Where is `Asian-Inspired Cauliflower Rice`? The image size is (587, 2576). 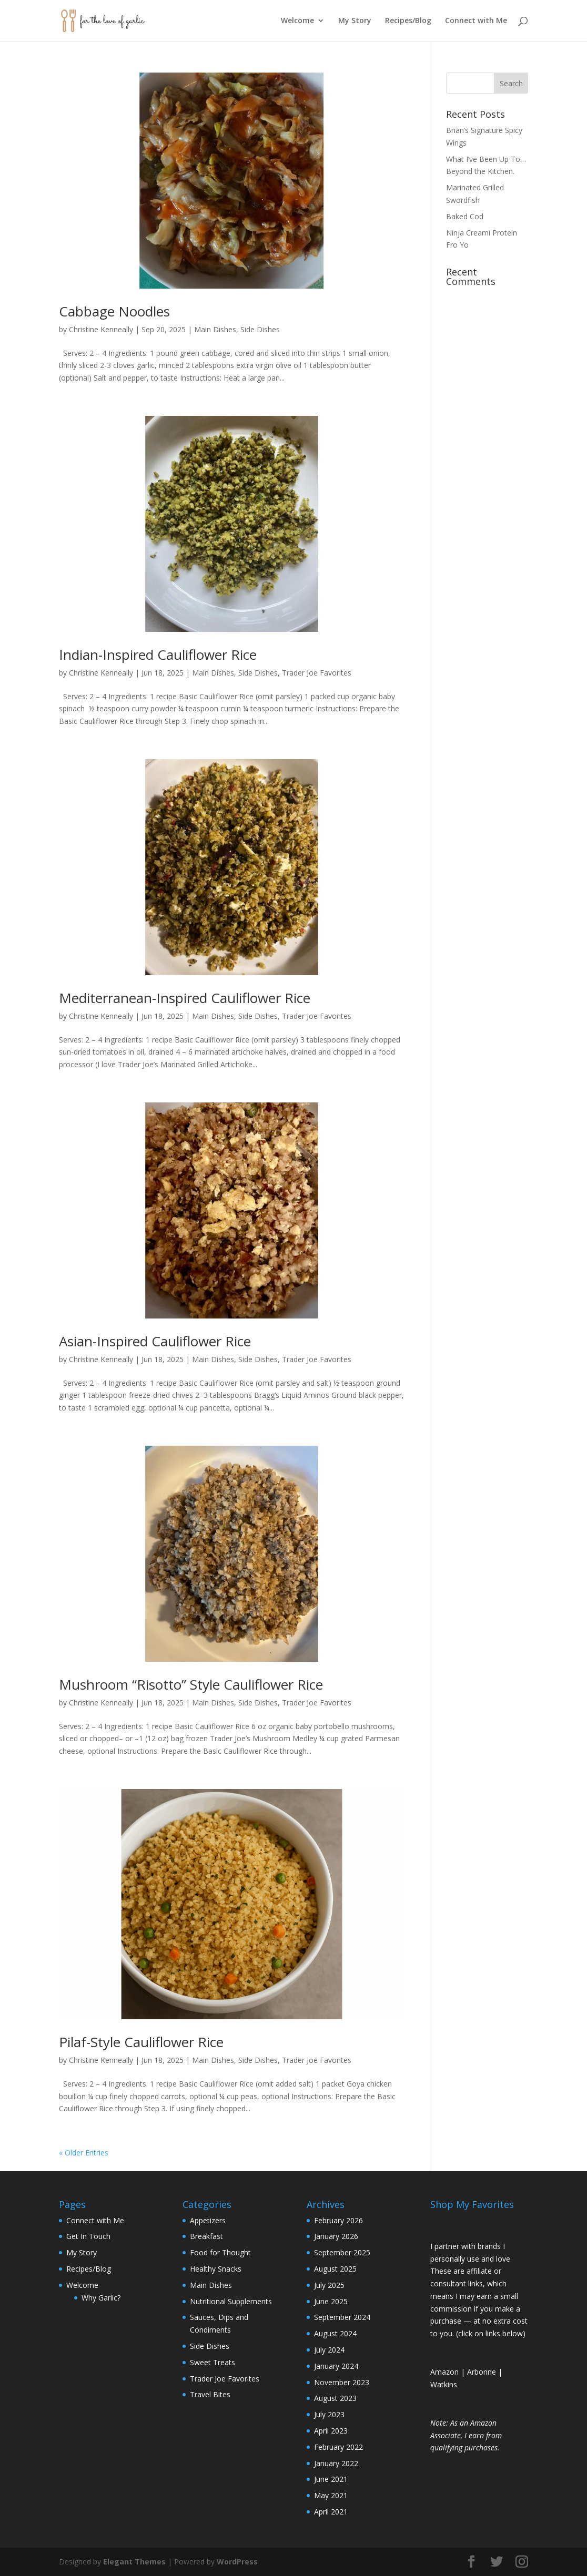 Asian-Inspired Cauliflower Rice is located at coordinates (155, 1341).